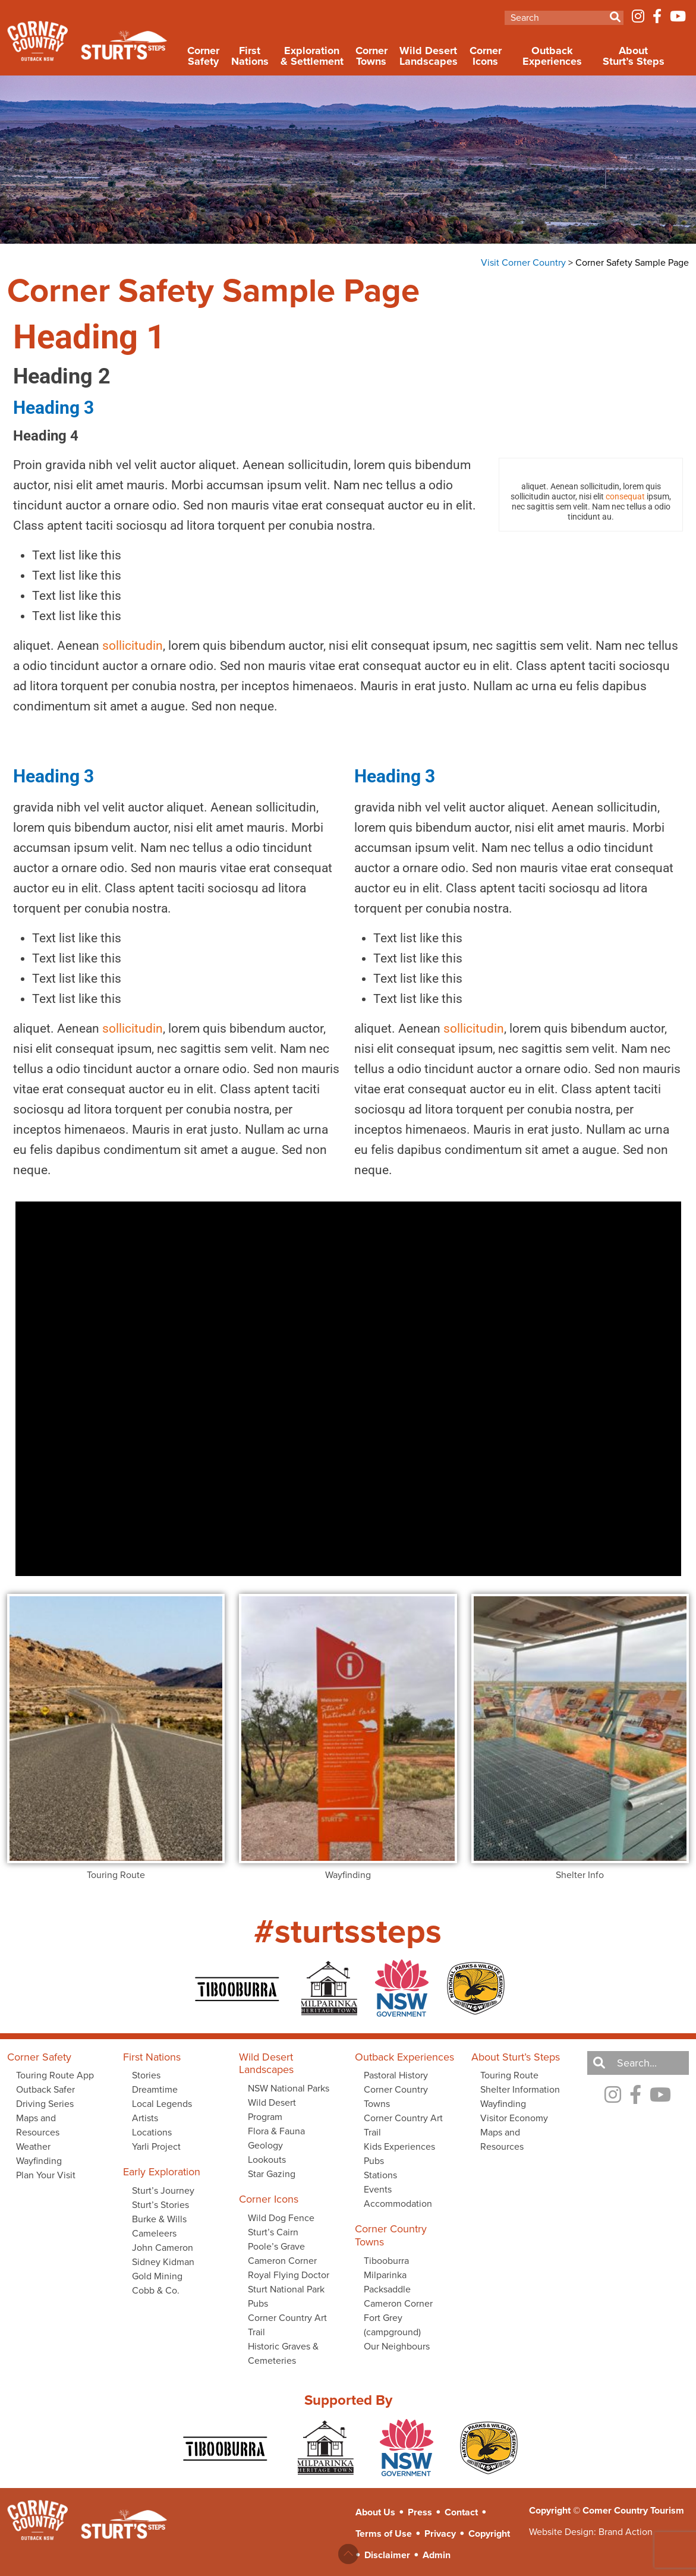 The width and height of the screenshot is (696, 2576). I want to click on Terms of Use, so click(383, 2533).